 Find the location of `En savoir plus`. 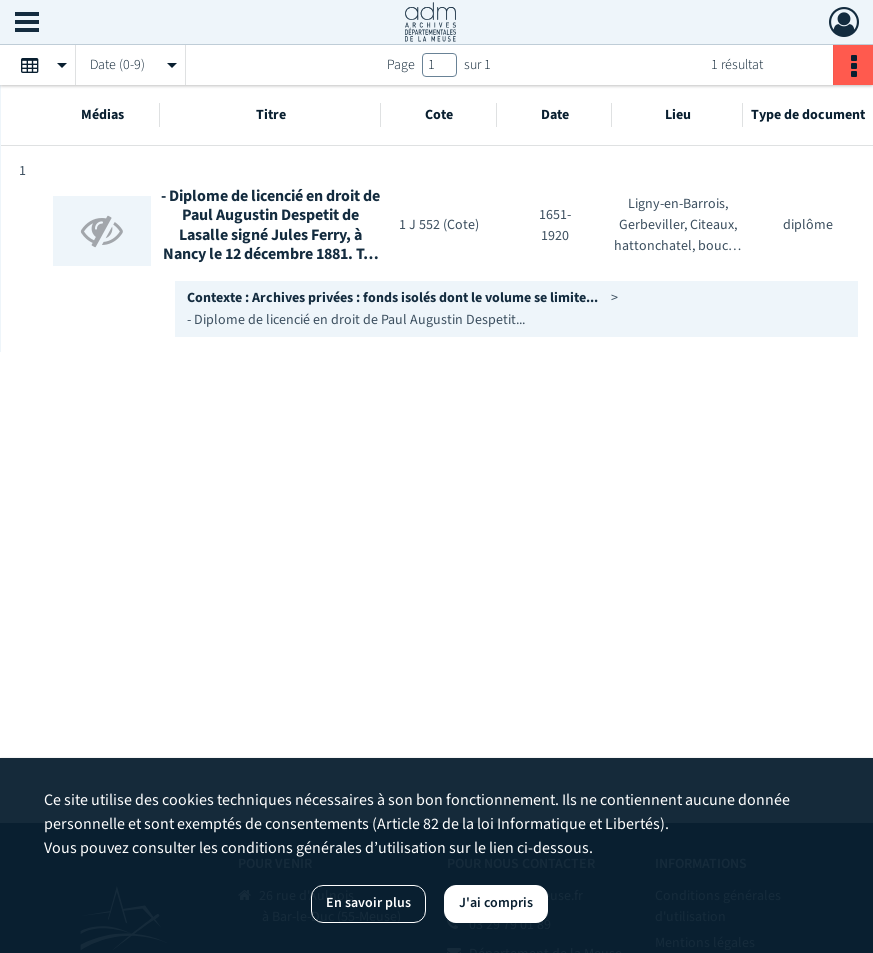

En savoir plus is located at coordinates (368, 903).